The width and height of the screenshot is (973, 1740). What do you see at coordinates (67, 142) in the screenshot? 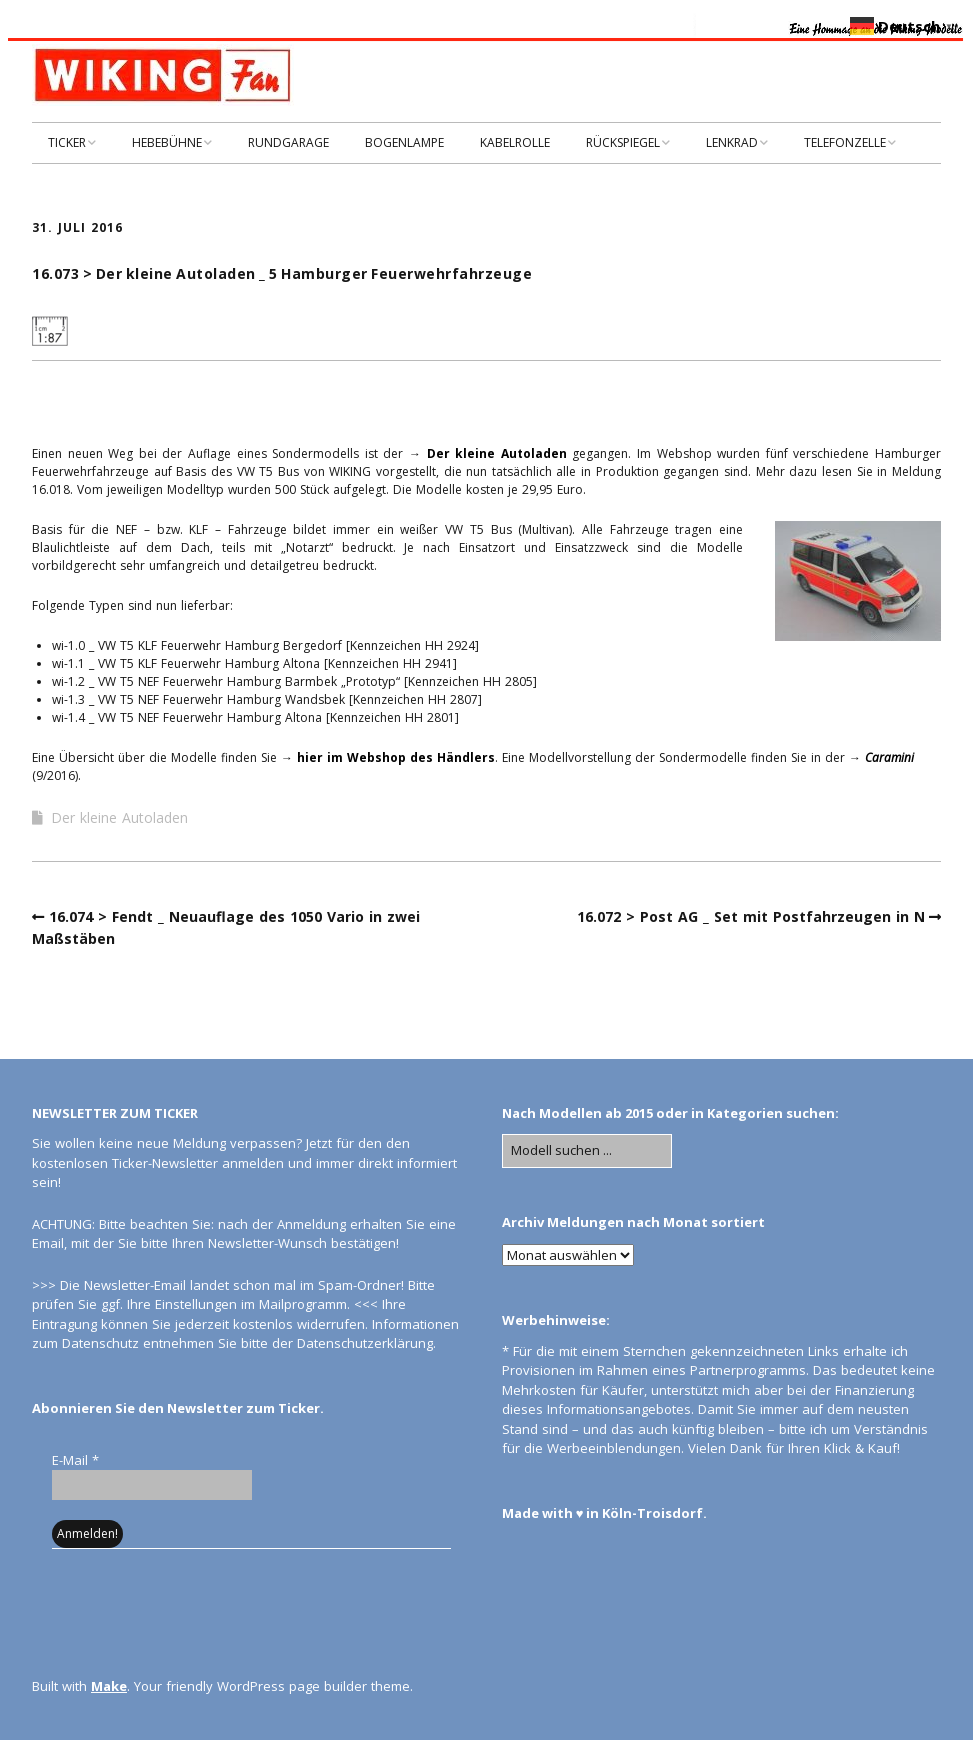
I see `TICKER` at bounding box center [67, 142].